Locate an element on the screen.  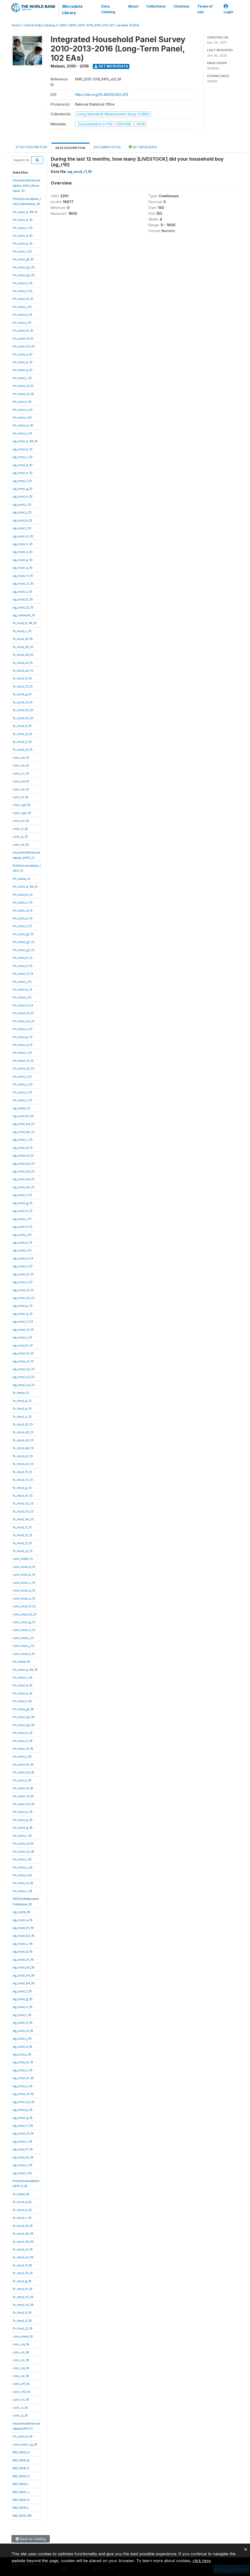
ag_mod_r2_13 is located at coordinates (23, 1329).